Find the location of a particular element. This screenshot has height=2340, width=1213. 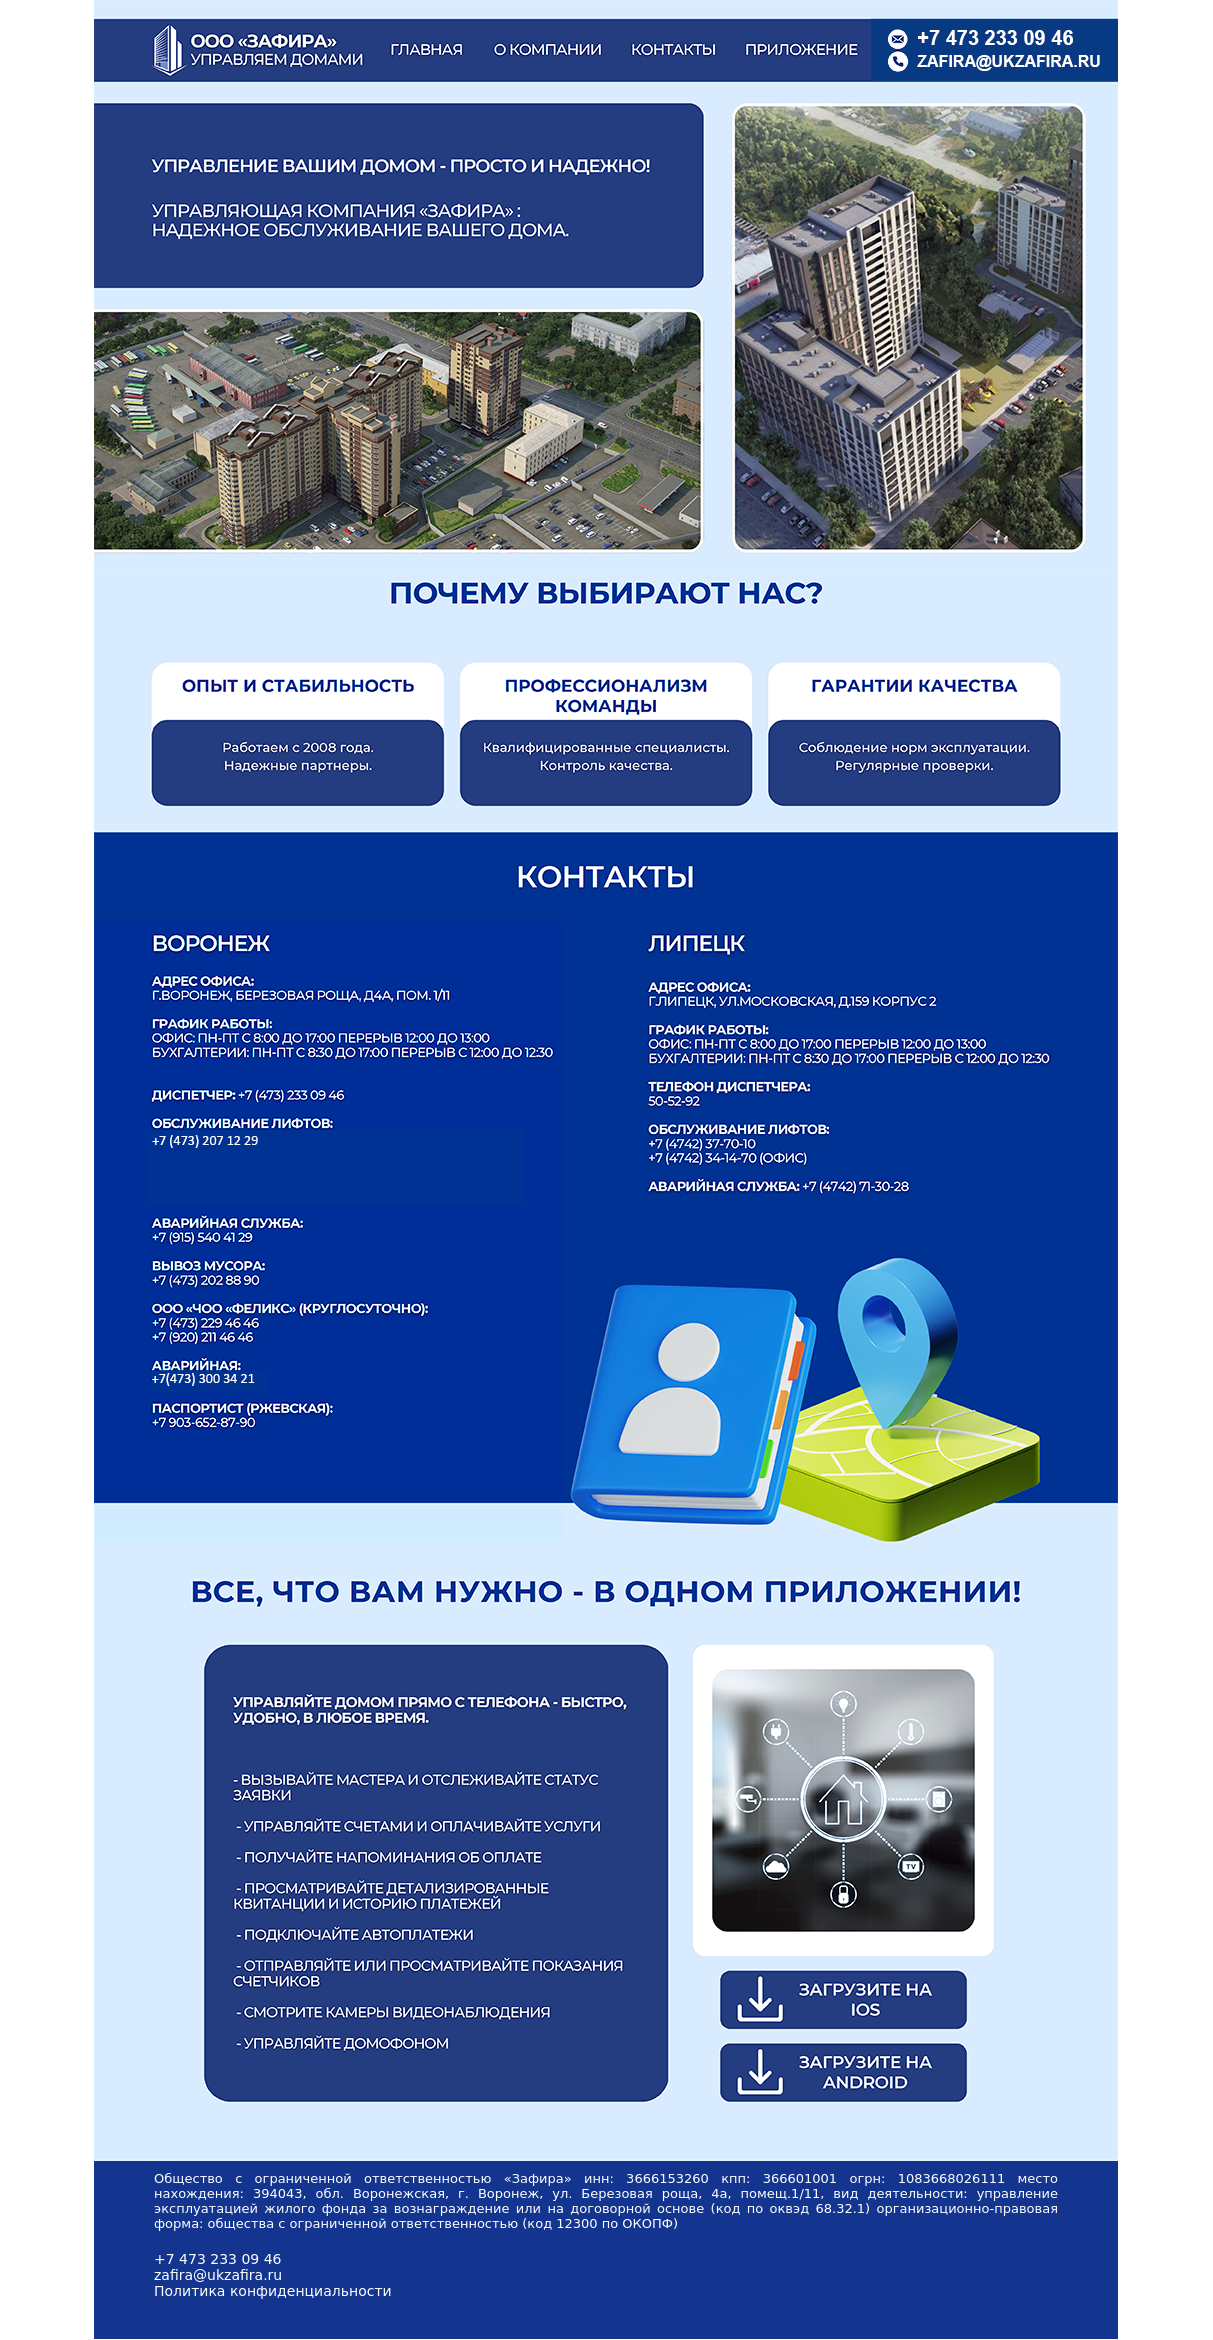

zafira@ukzafira.ru is located at coordinates (218, 2275).